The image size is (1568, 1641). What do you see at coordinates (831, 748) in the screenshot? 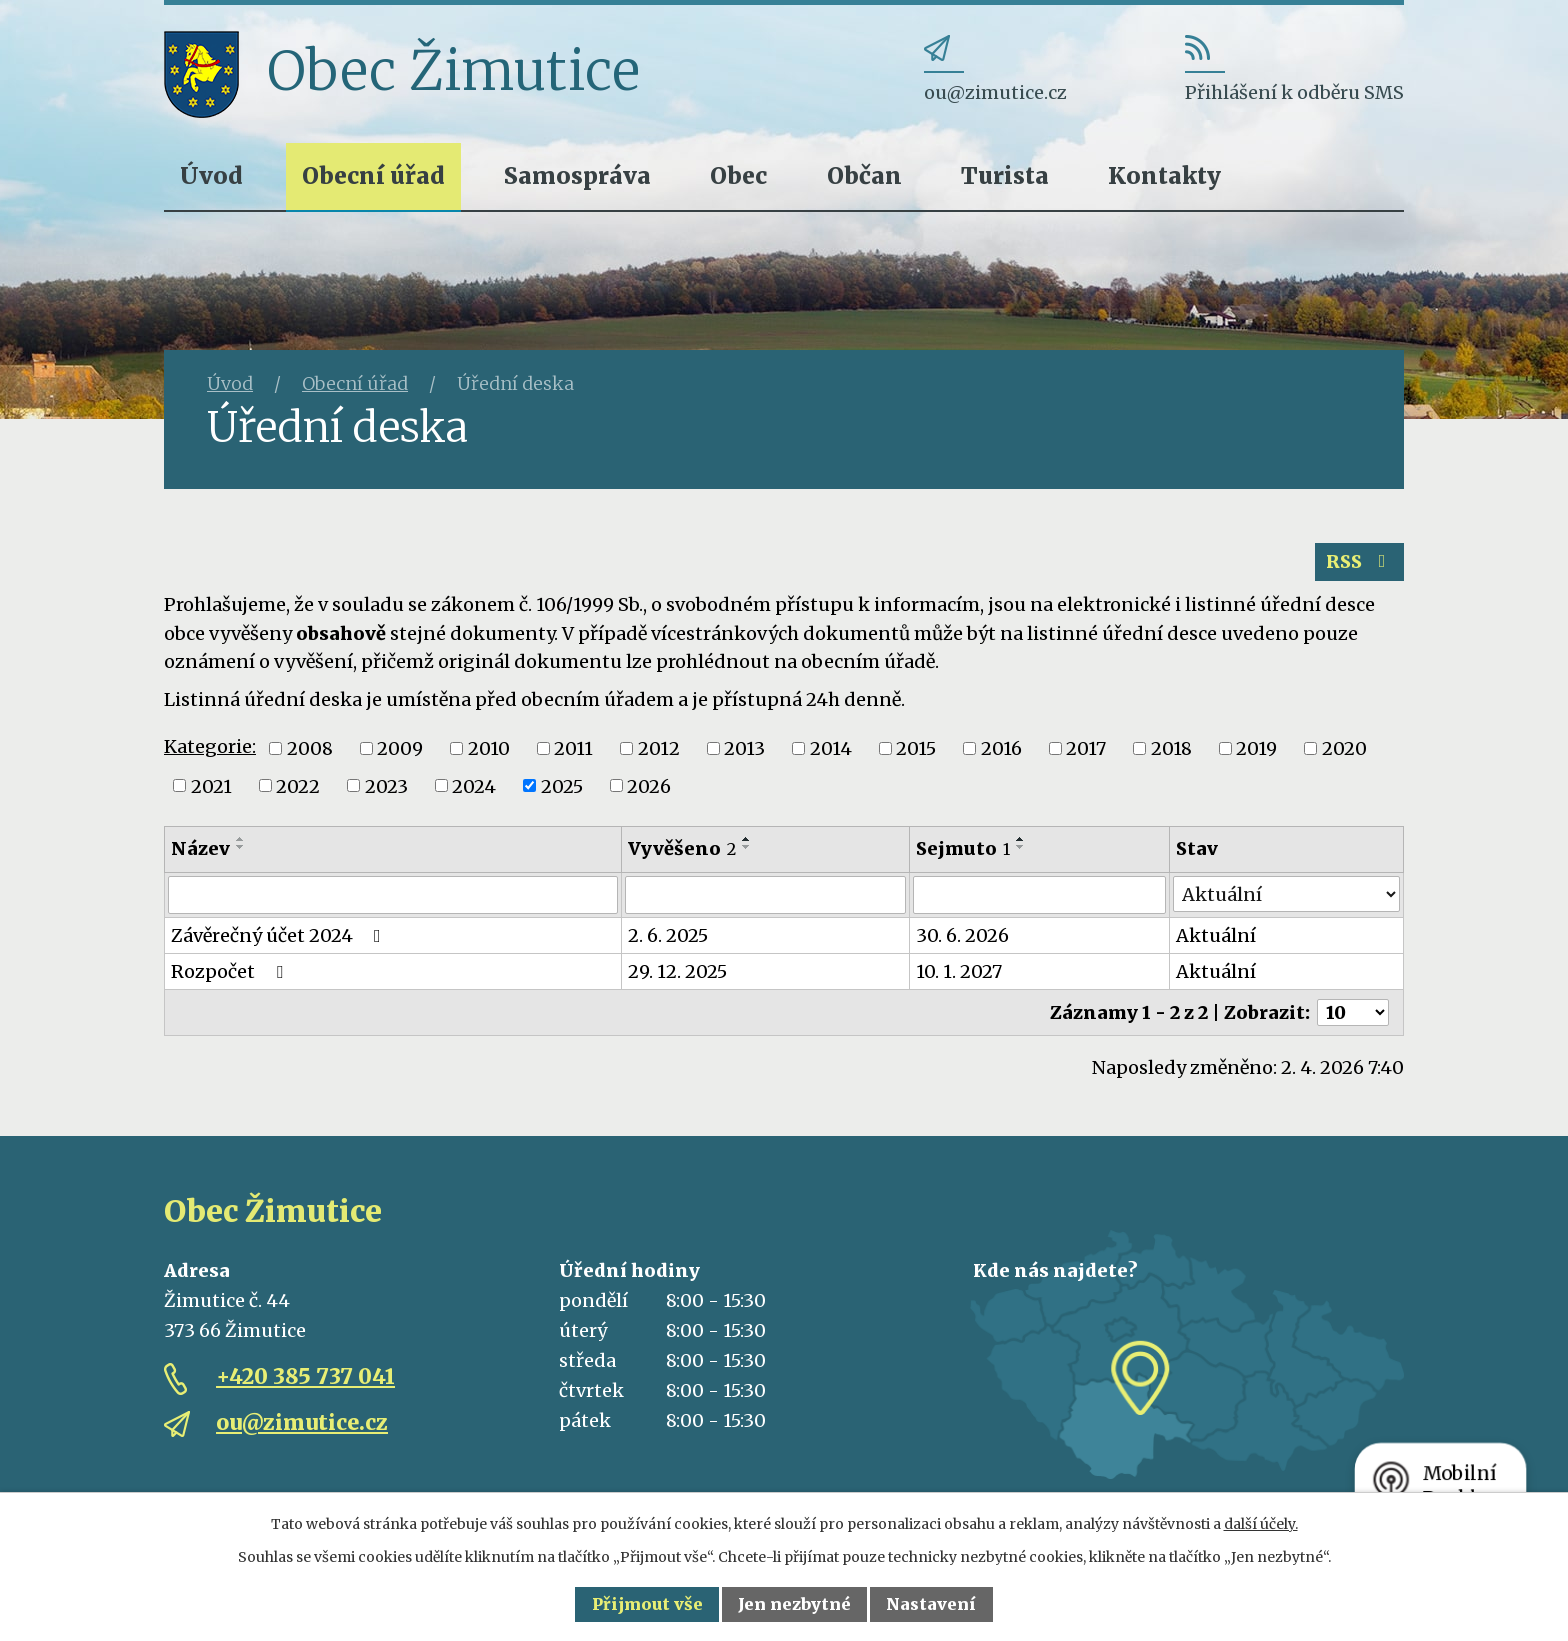
I see `2014` at bounding box center [831, 748].